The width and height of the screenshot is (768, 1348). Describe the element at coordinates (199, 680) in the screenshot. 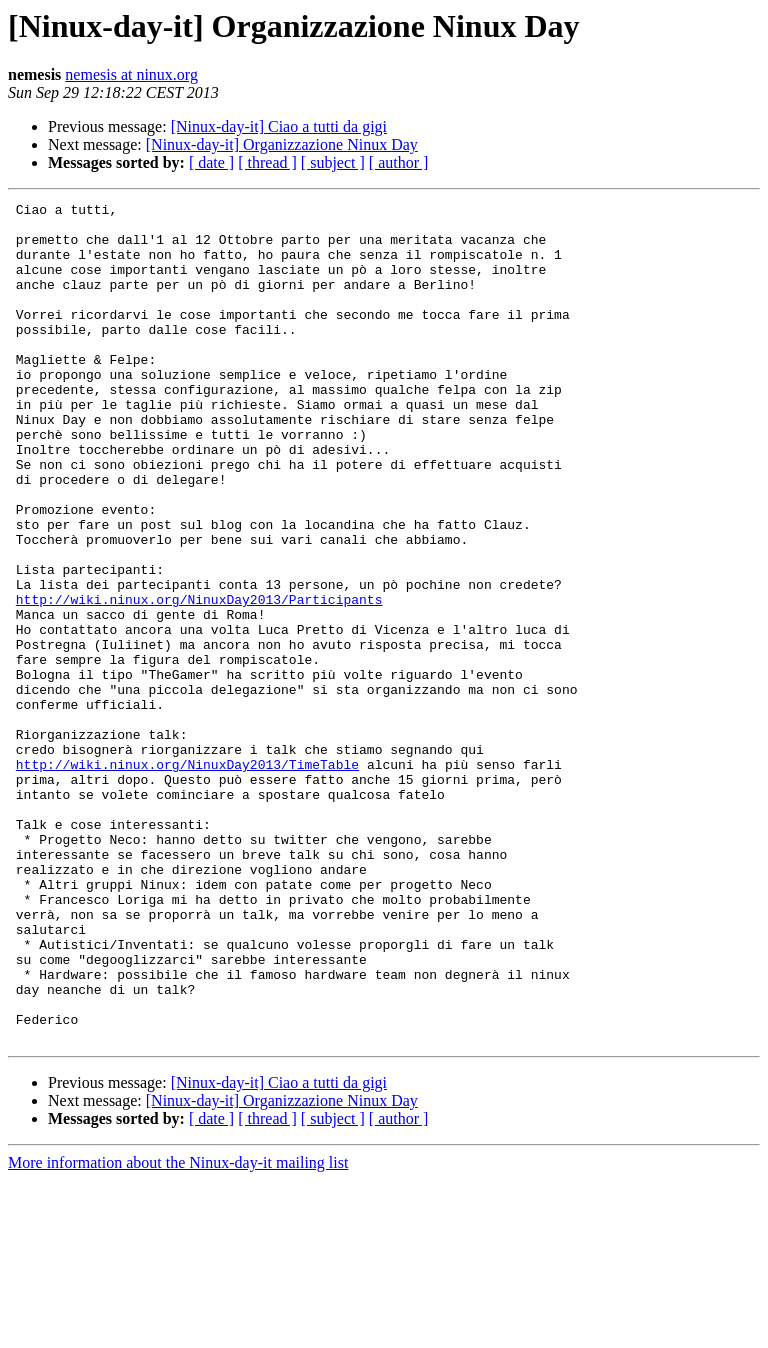

I see `http://wiki.ninux.org/NinuxDay2013/Participants` at that location.